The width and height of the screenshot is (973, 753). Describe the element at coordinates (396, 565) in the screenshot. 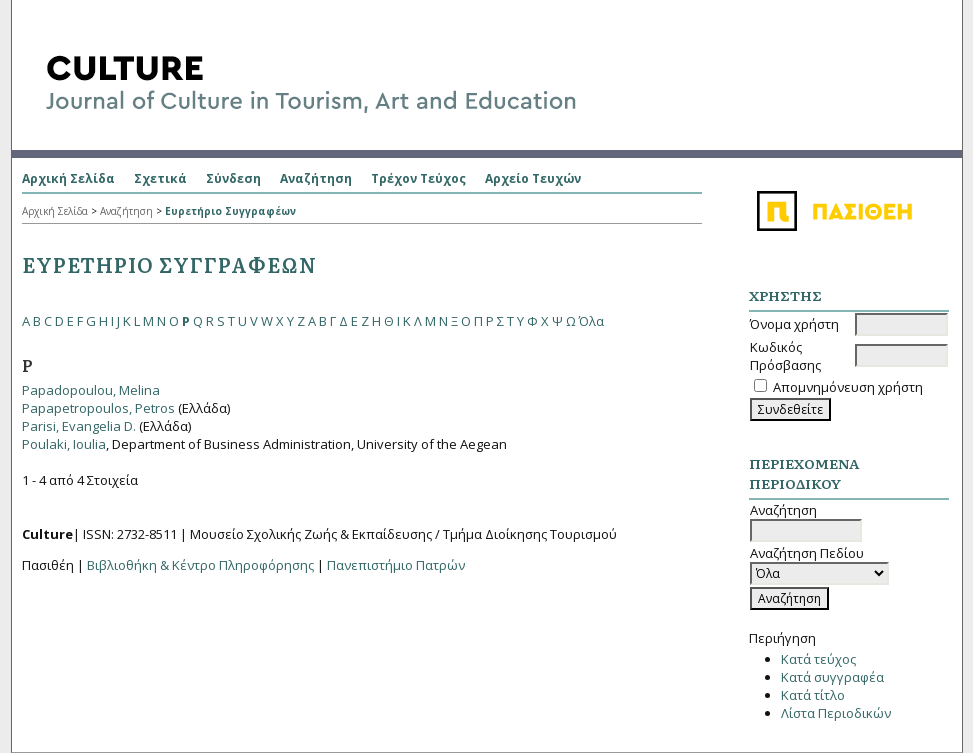

I see `Πανεπιστήμιο Πατρών` at that location.